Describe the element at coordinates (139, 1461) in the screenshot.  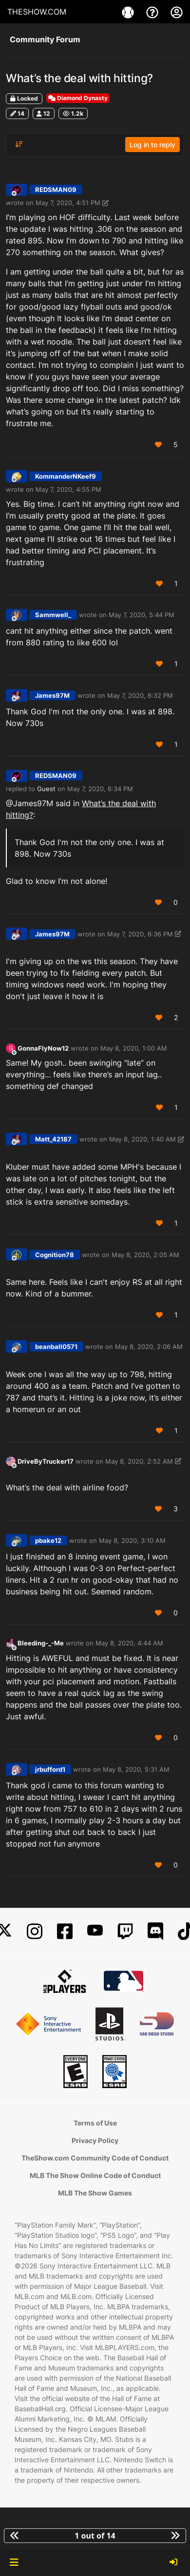
I see `May 8, 2020, 2:52 AM` at that location.